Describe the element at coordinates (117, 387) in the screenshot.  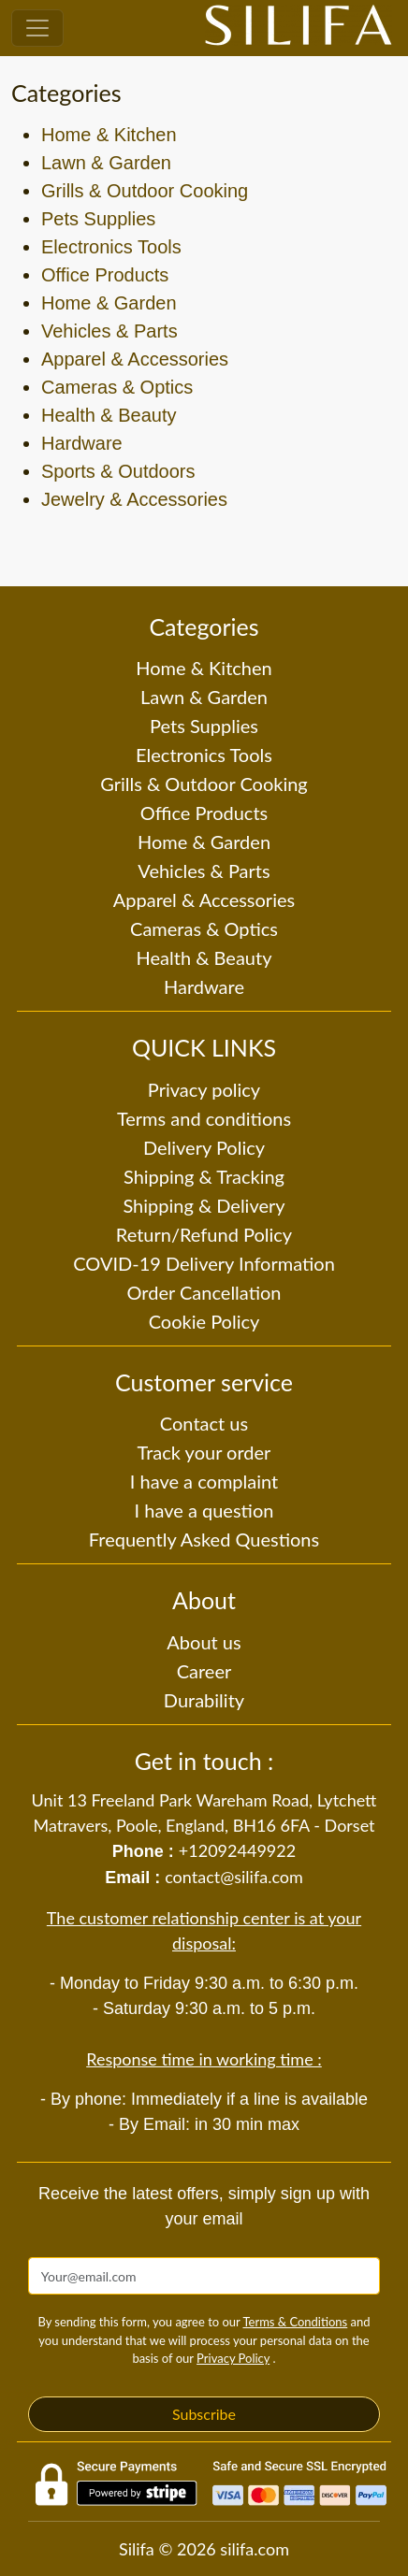
I see `Cameras & Optics` at that location.